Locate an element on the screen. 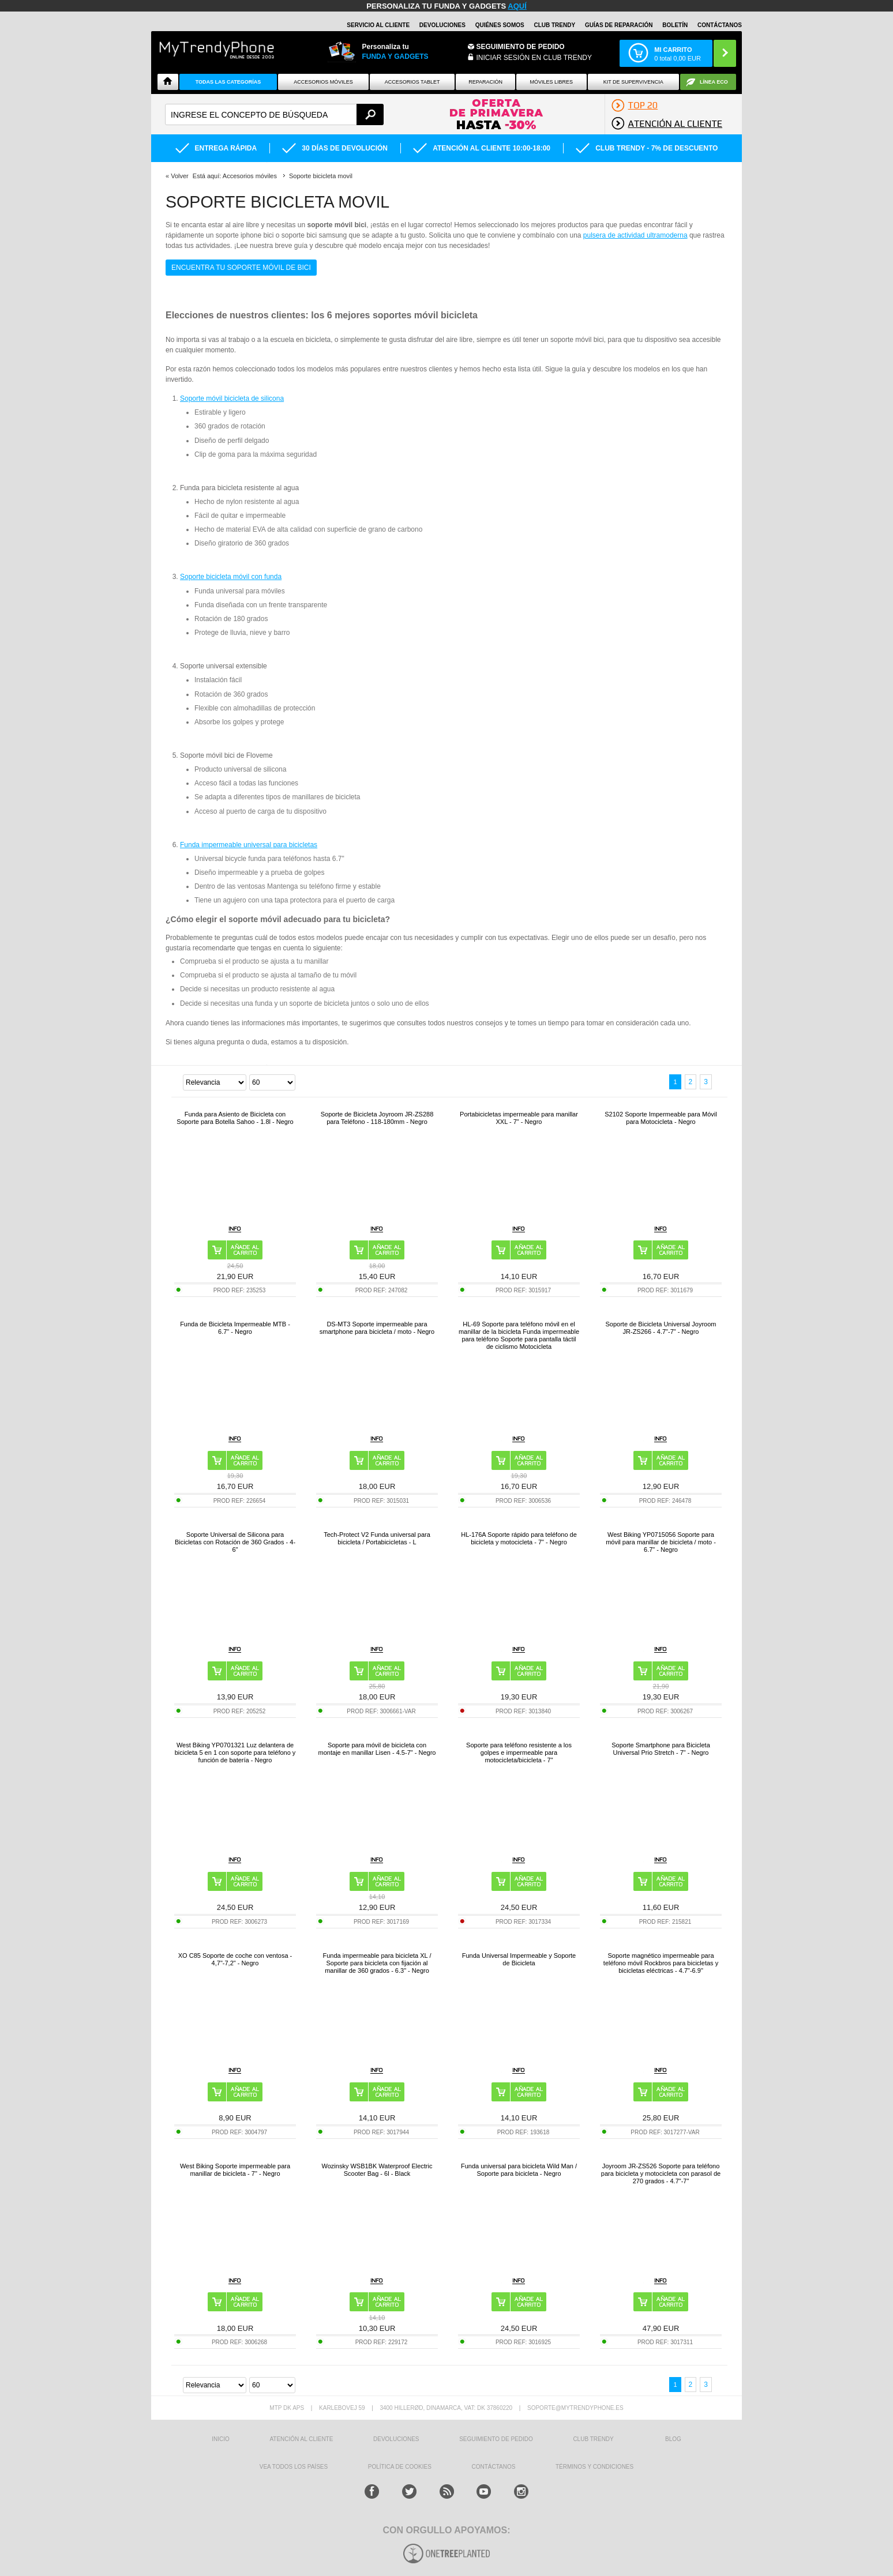 Image resolution: width=893 pixels, height=2576 pixels. INICIO is located at coordinates (221, 2439).